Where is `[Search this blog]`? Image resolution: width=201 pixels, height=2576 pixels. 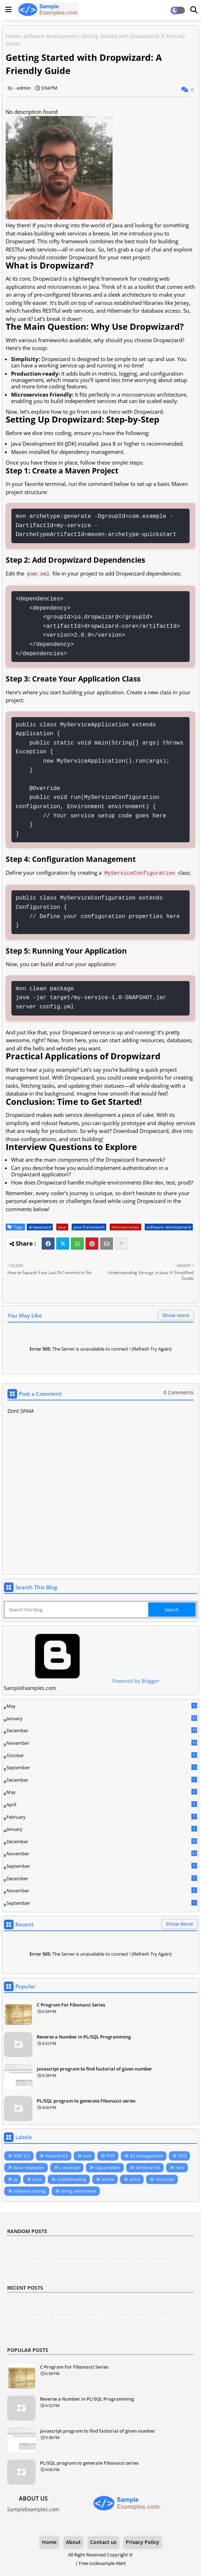
[Search this blog] is located at coordinates (76, 1609).